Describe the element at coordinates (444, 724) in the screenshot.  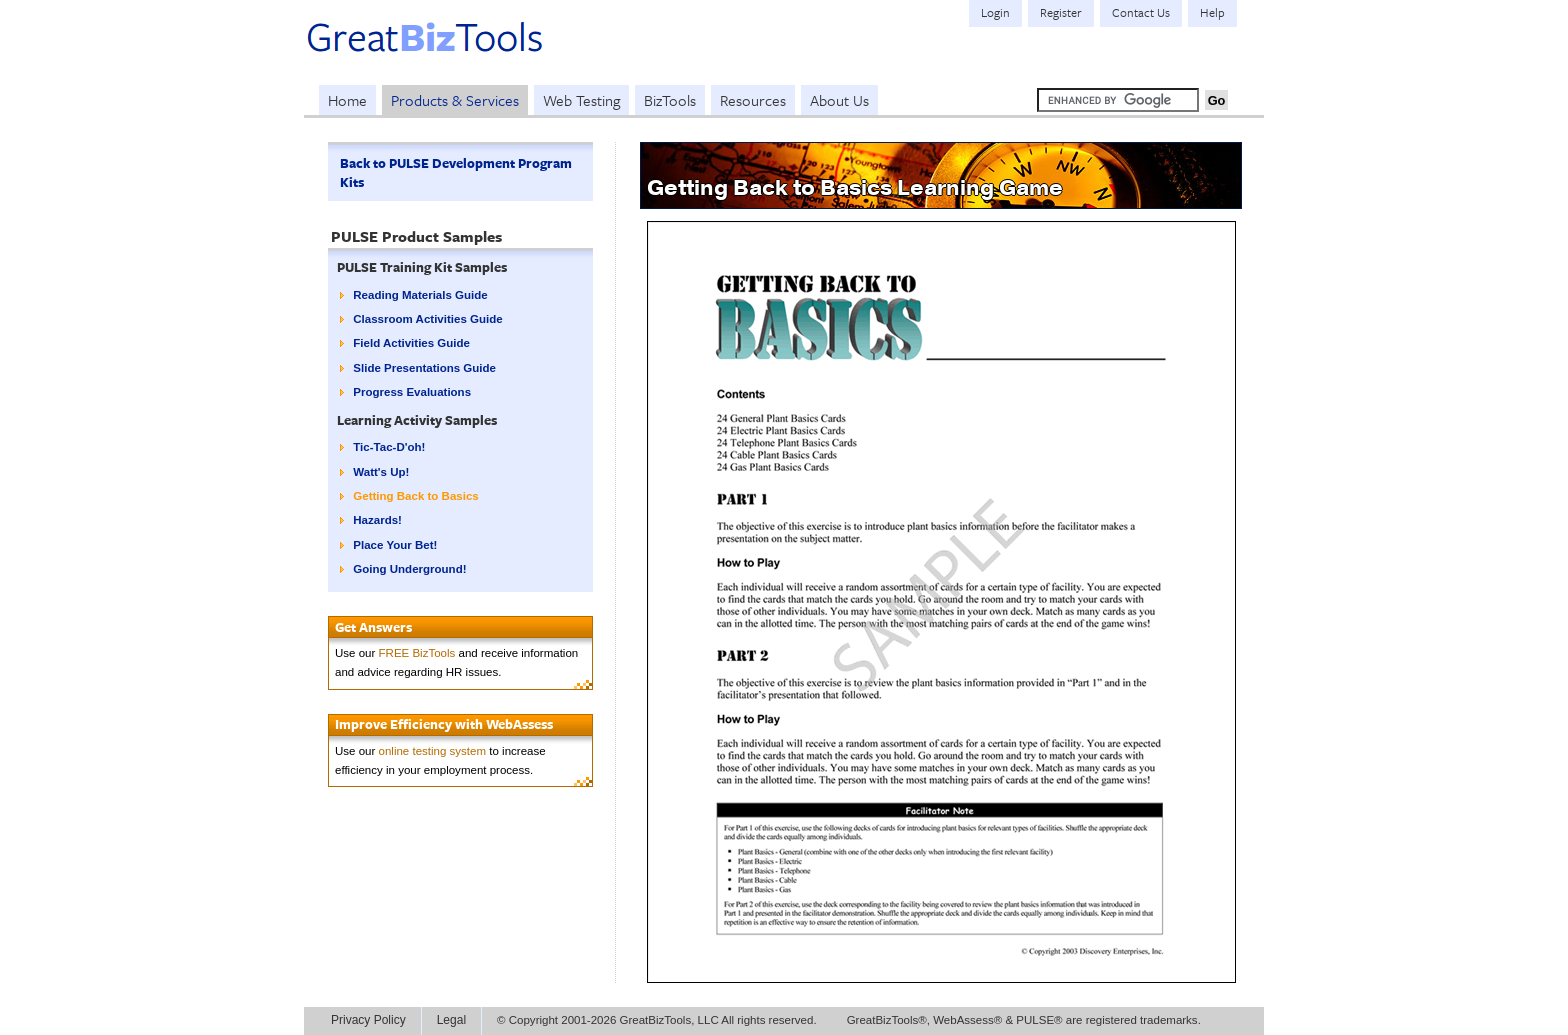
I see `Improve Efficiency with WebAssess` at that location.